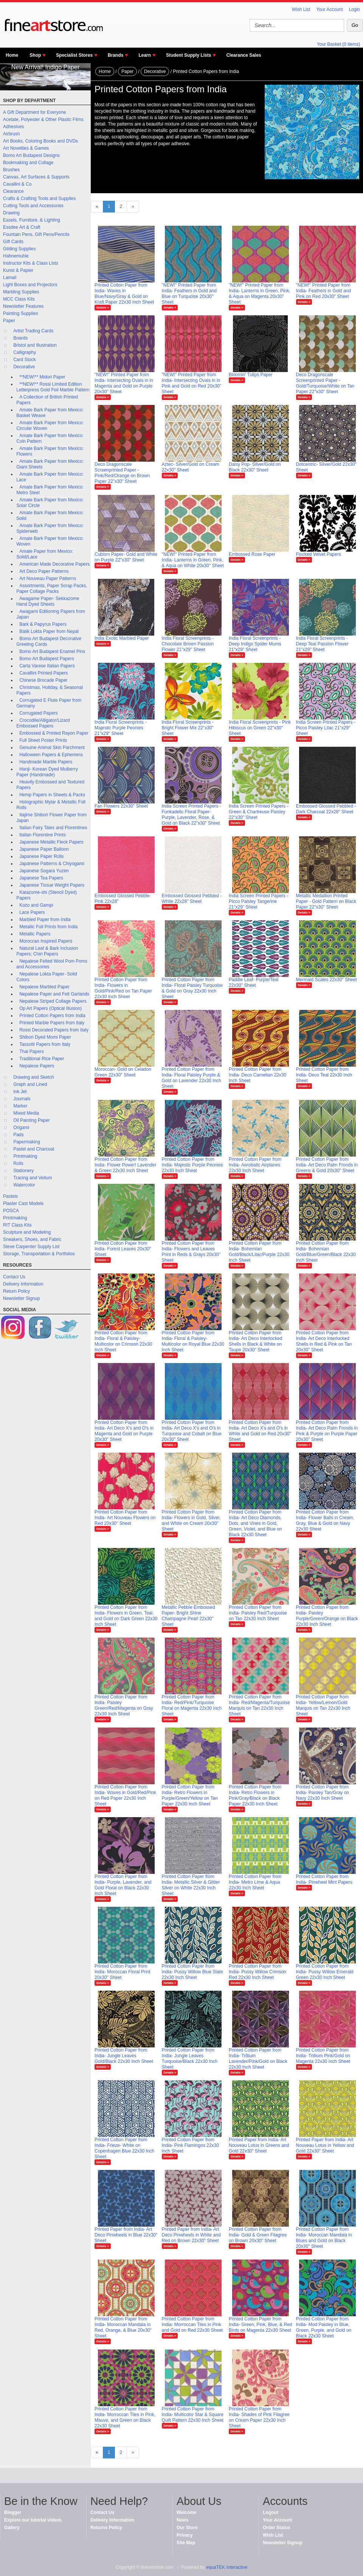 The height and width of the screenshot is (2576, 363). Describe the element at coordinates (43, 723) in the screenshot. I see `Crocodile/Alligator/Lizard Embossed Papers` at that location.